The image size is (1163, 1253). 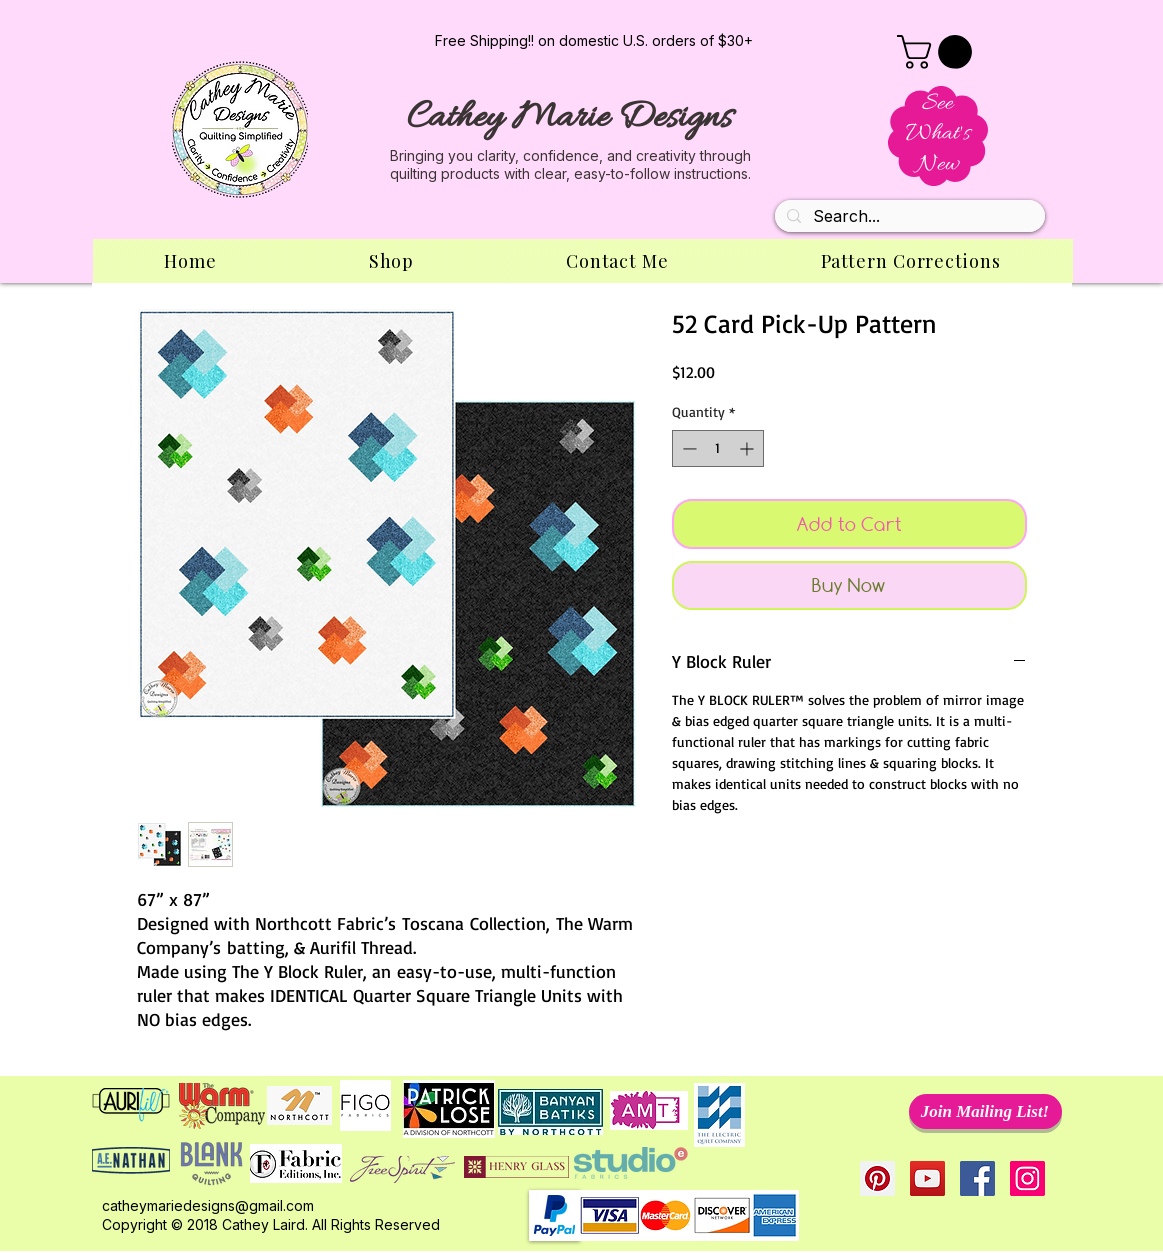 I want to click on [Search...], so click(x=908, y=217).